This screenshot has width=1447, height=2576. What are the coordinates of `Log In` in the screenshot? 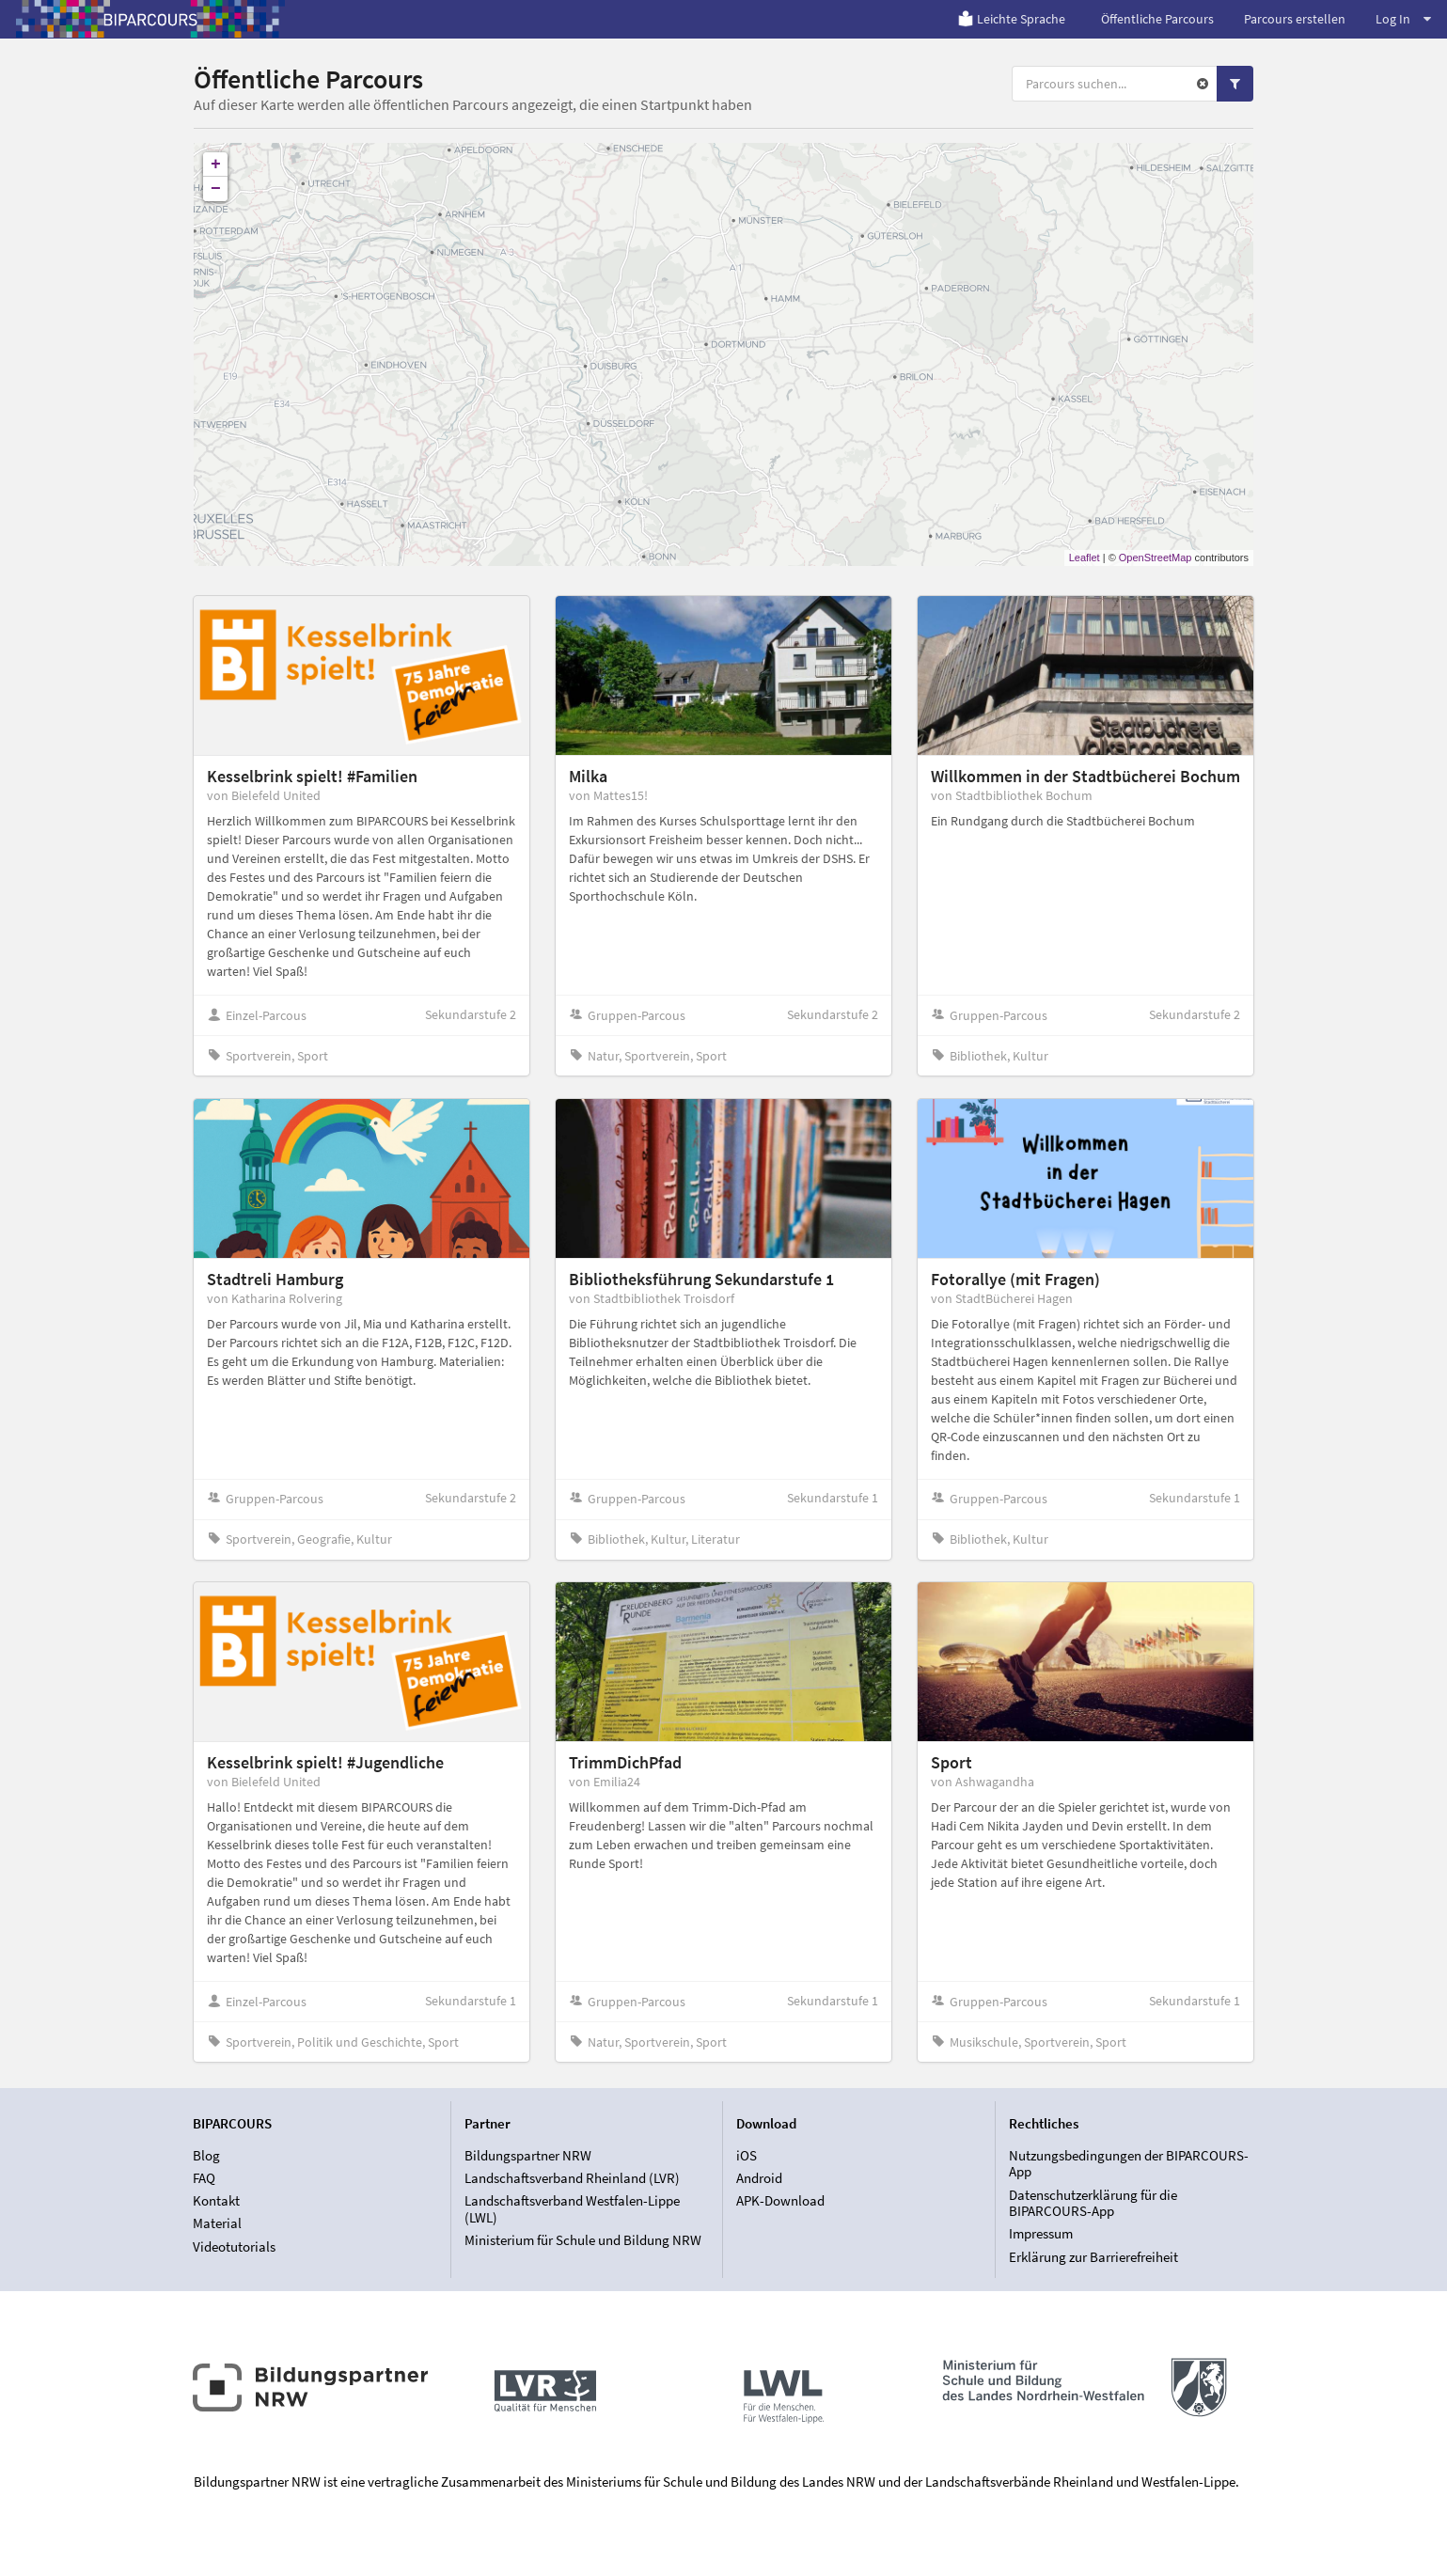 It's located at (1403, 18).